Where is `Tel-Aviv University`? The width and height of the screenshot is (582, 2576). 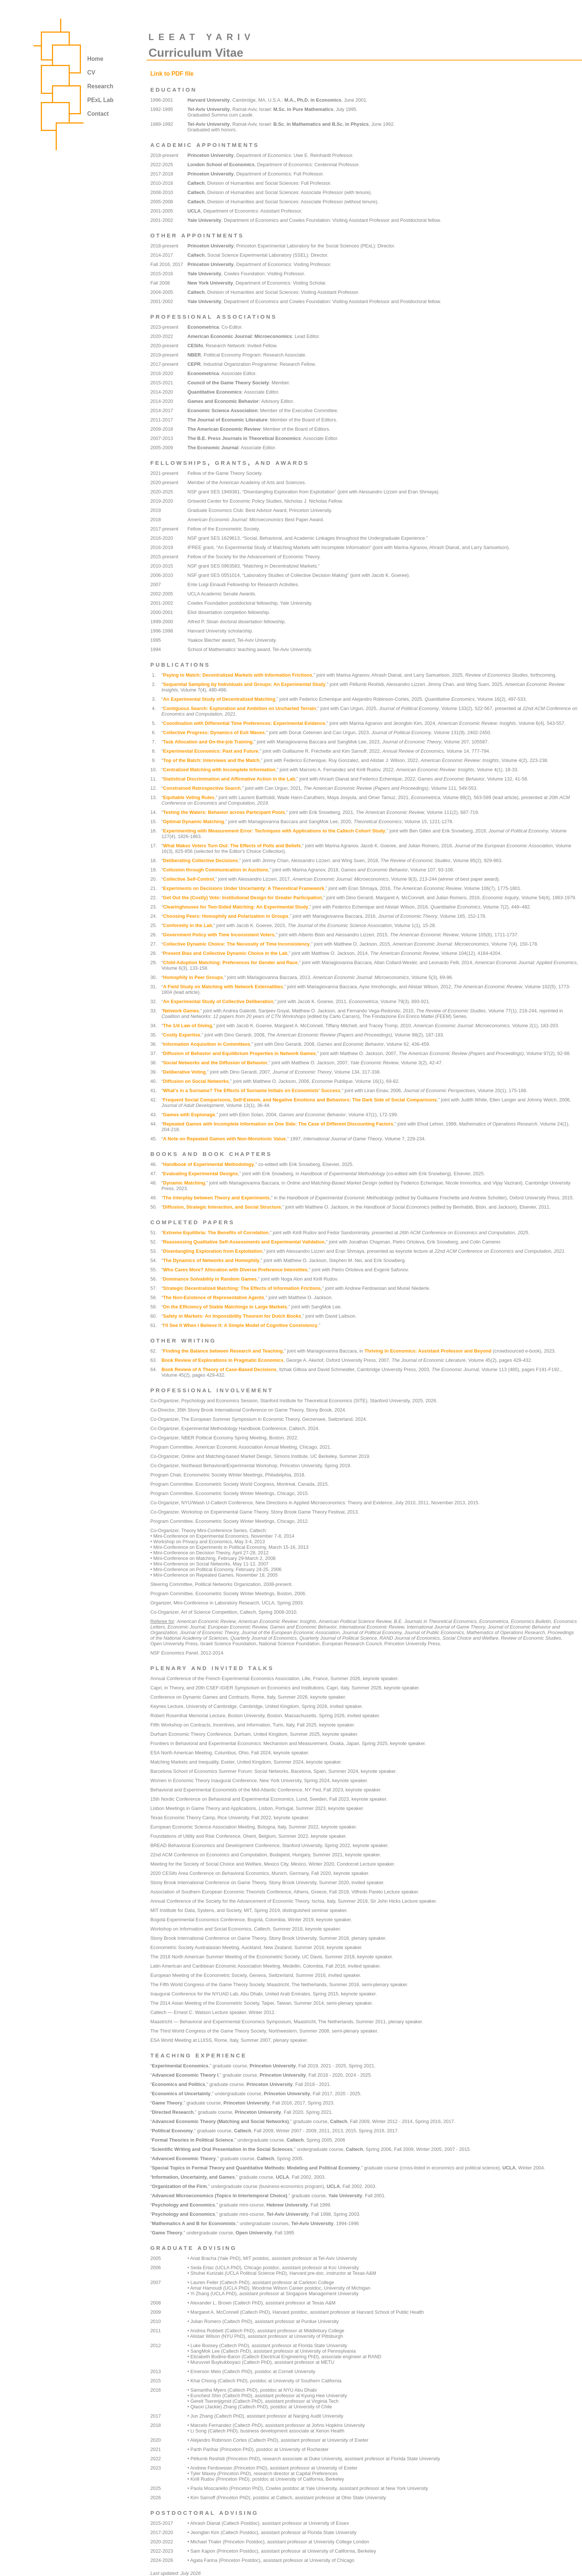
Tel-Aviv University is located at coordinates (208, 109).